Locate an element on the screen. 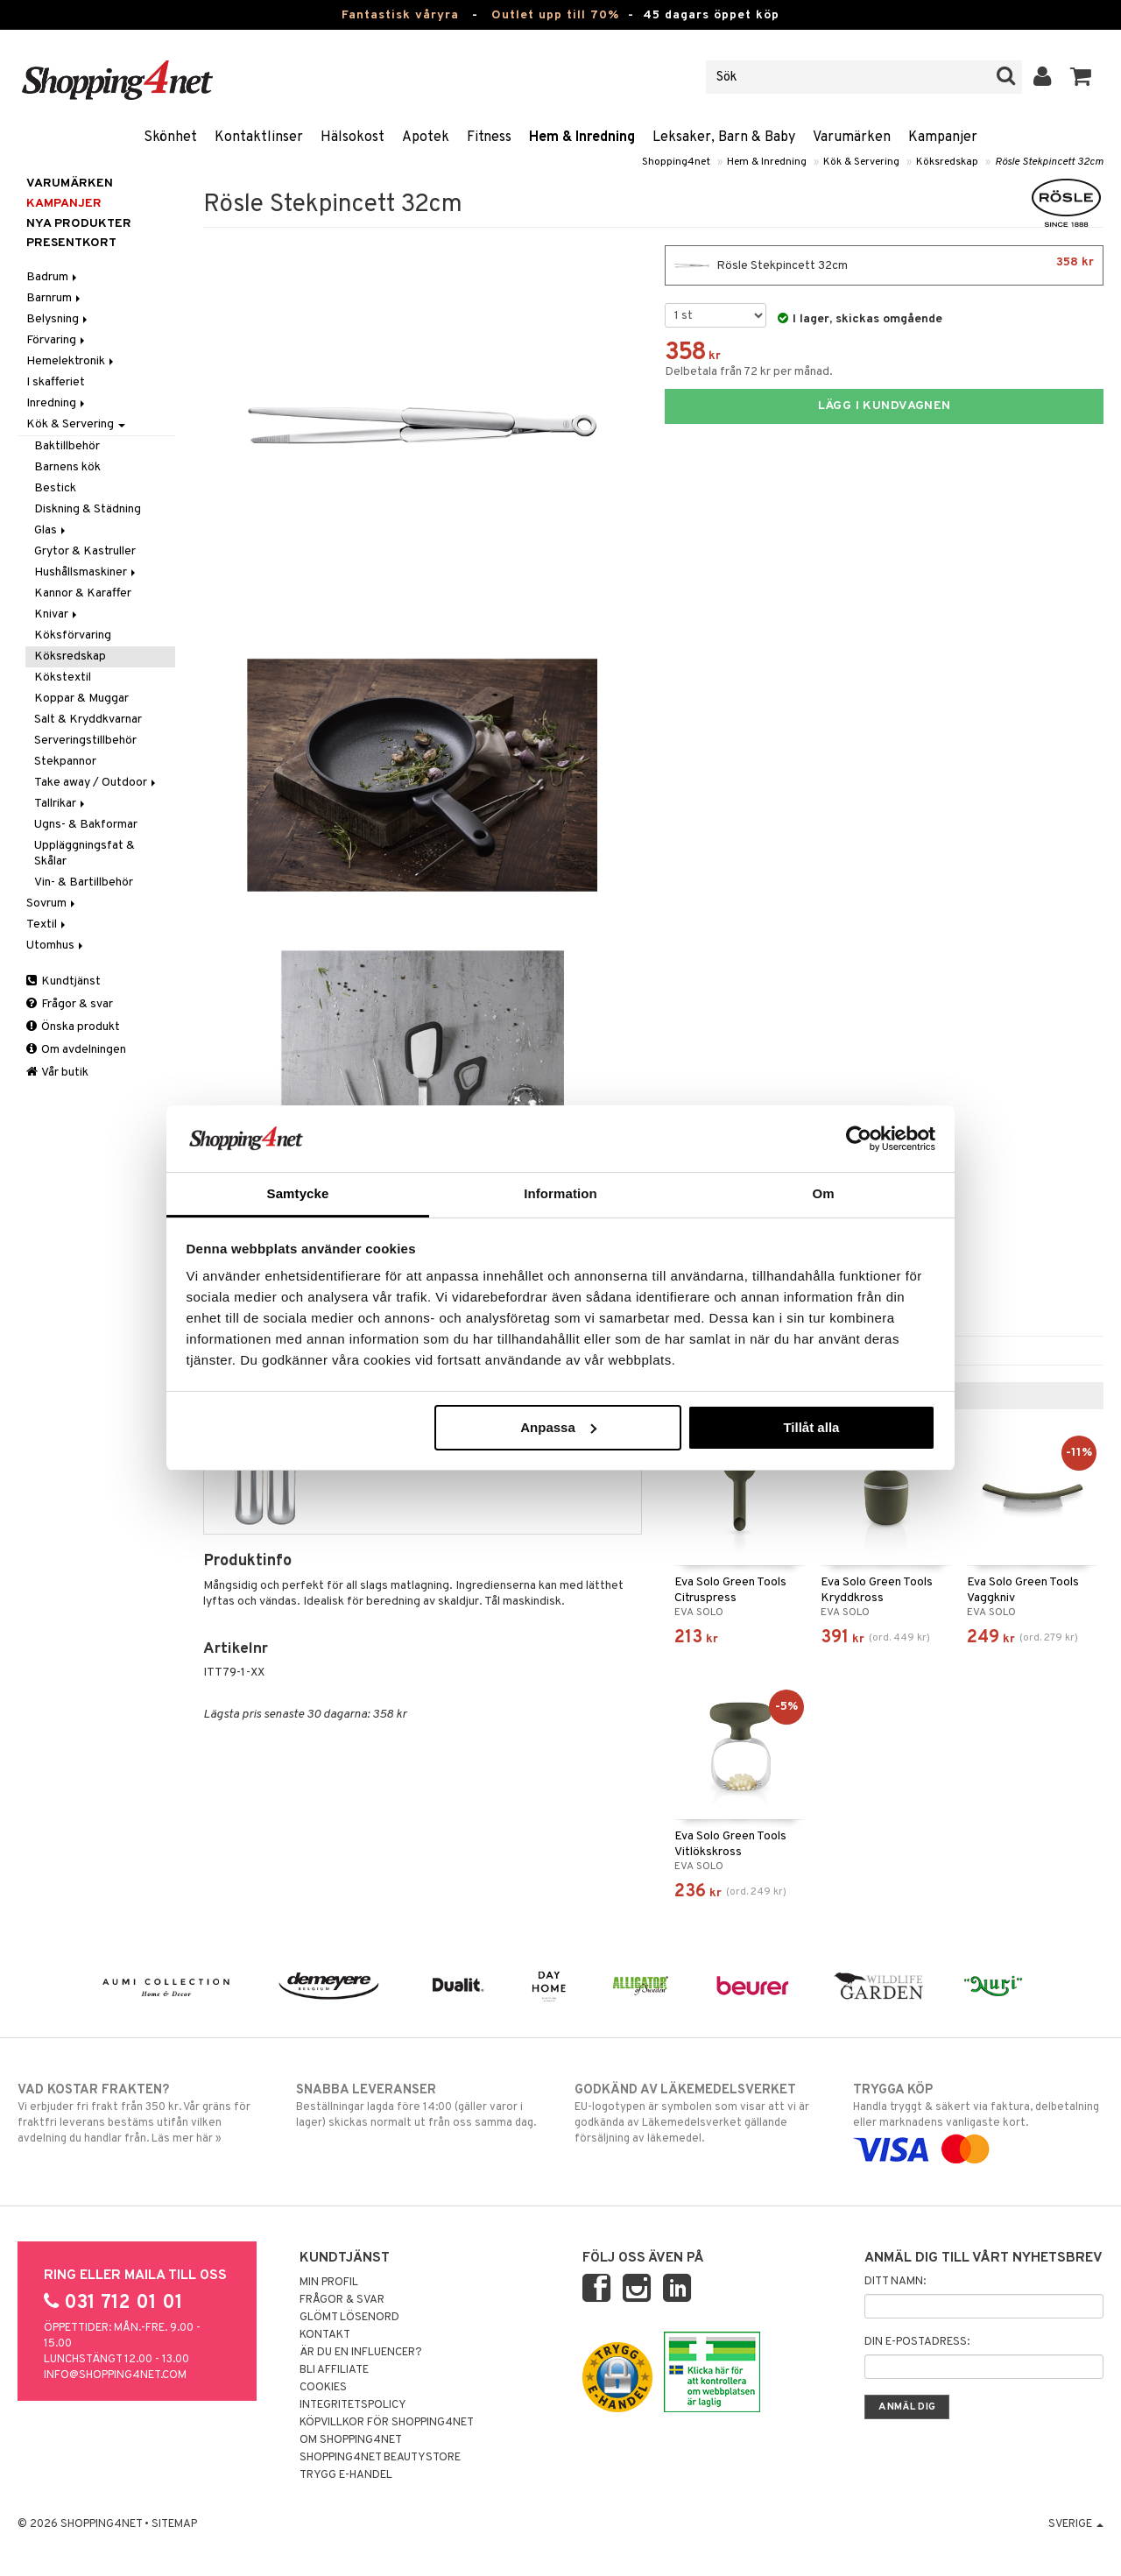  Outlet upp till 70% is located at coordinates (555, 15).